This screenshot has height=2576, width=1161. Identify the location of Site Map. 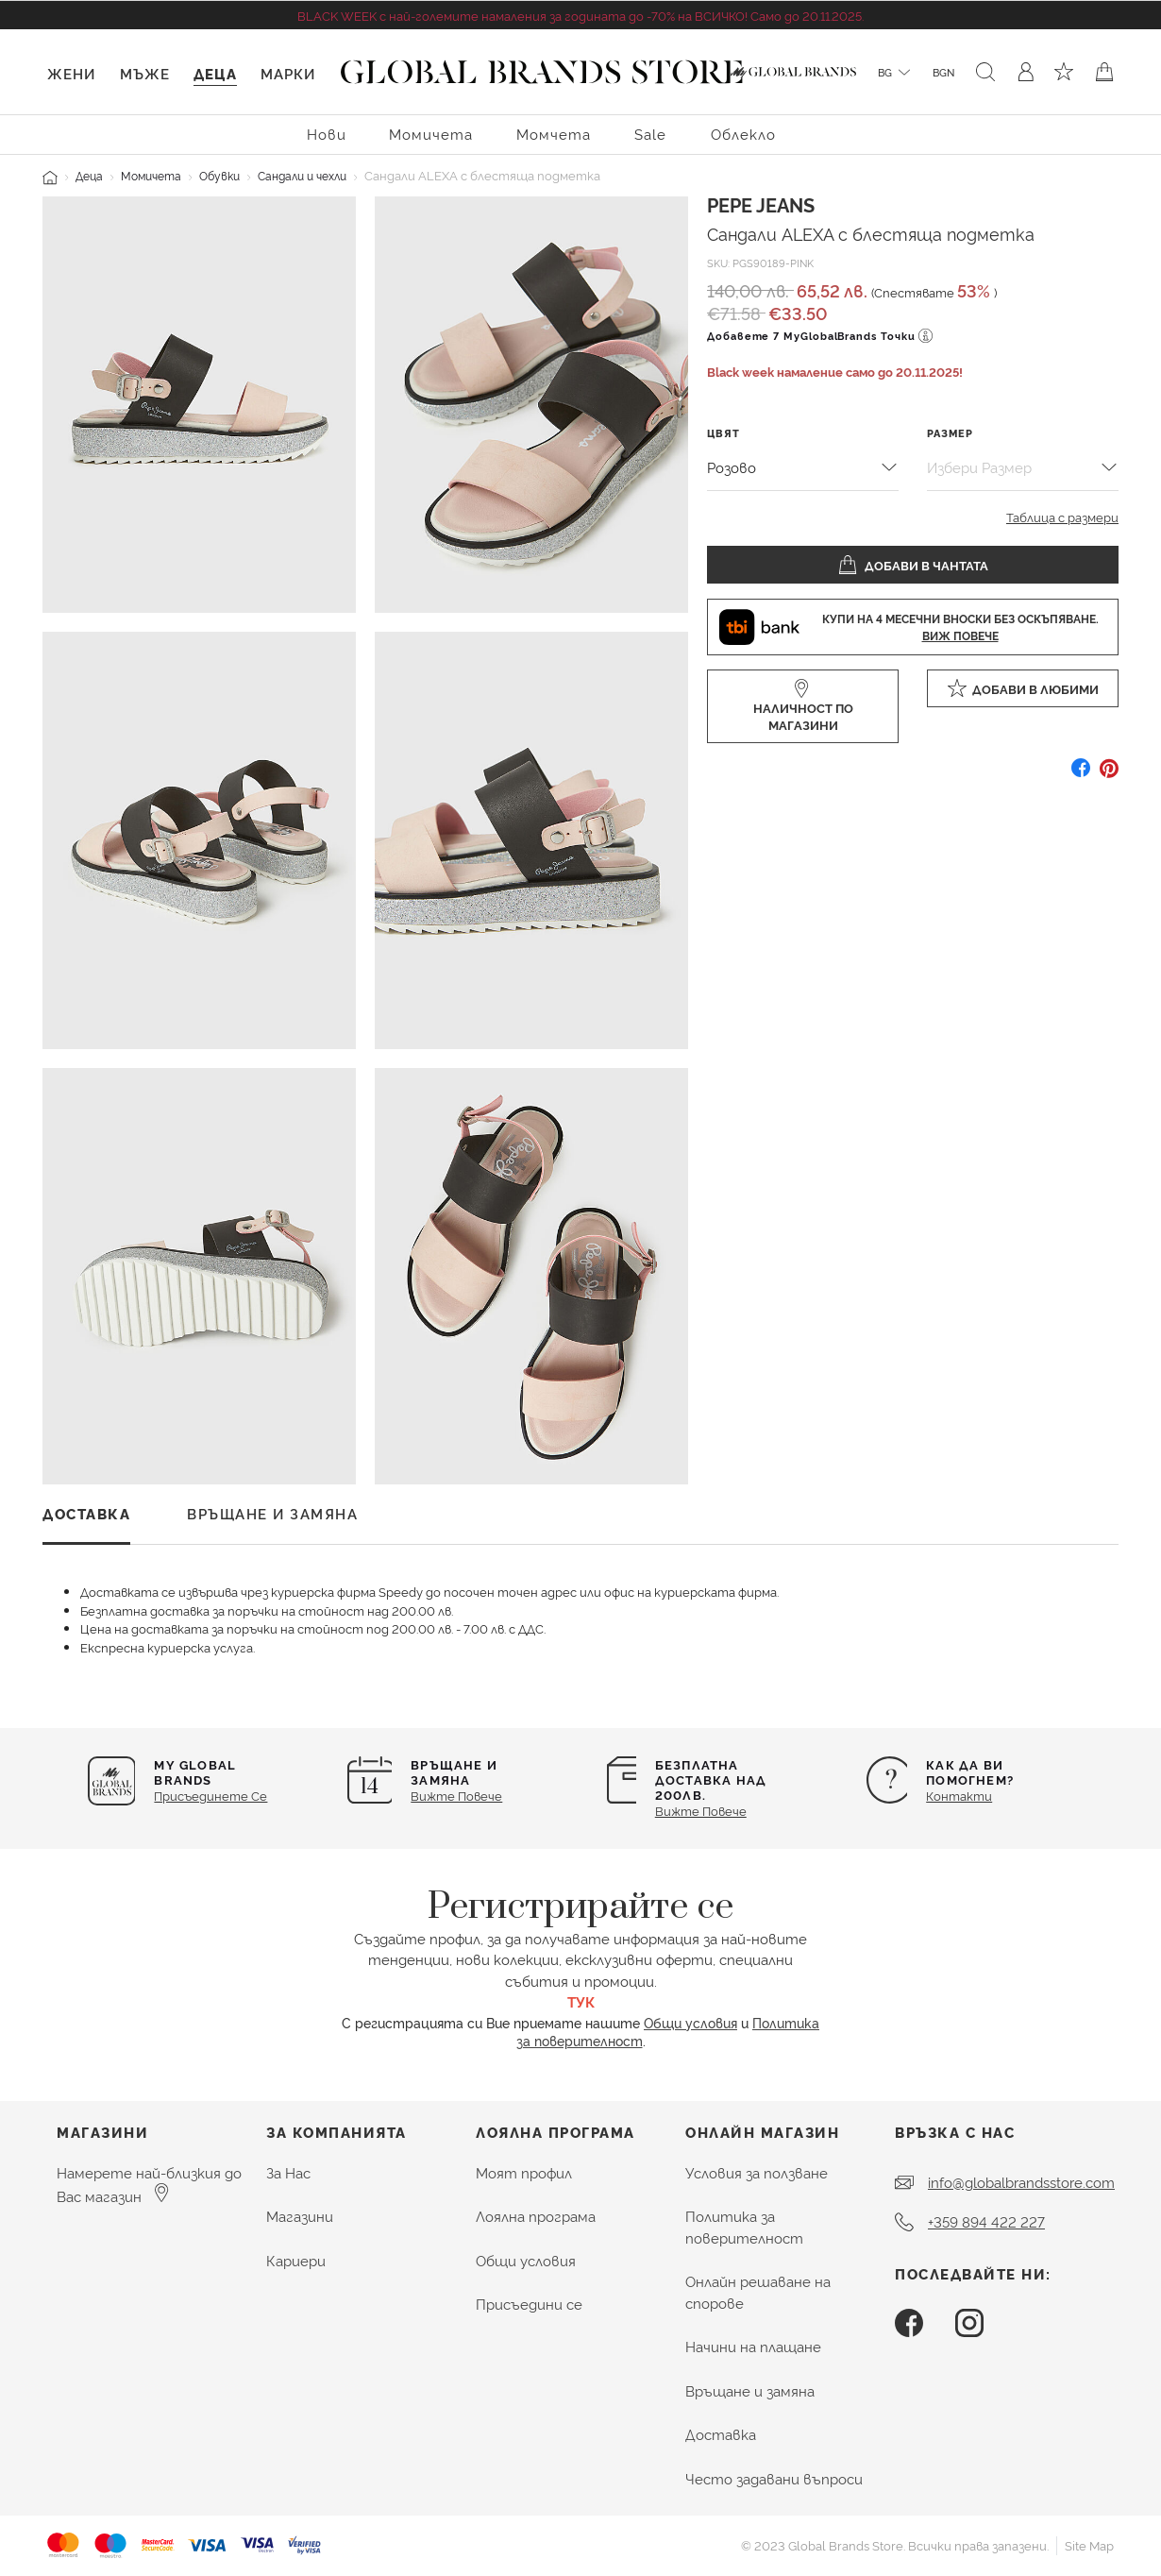
(1089, 2544).